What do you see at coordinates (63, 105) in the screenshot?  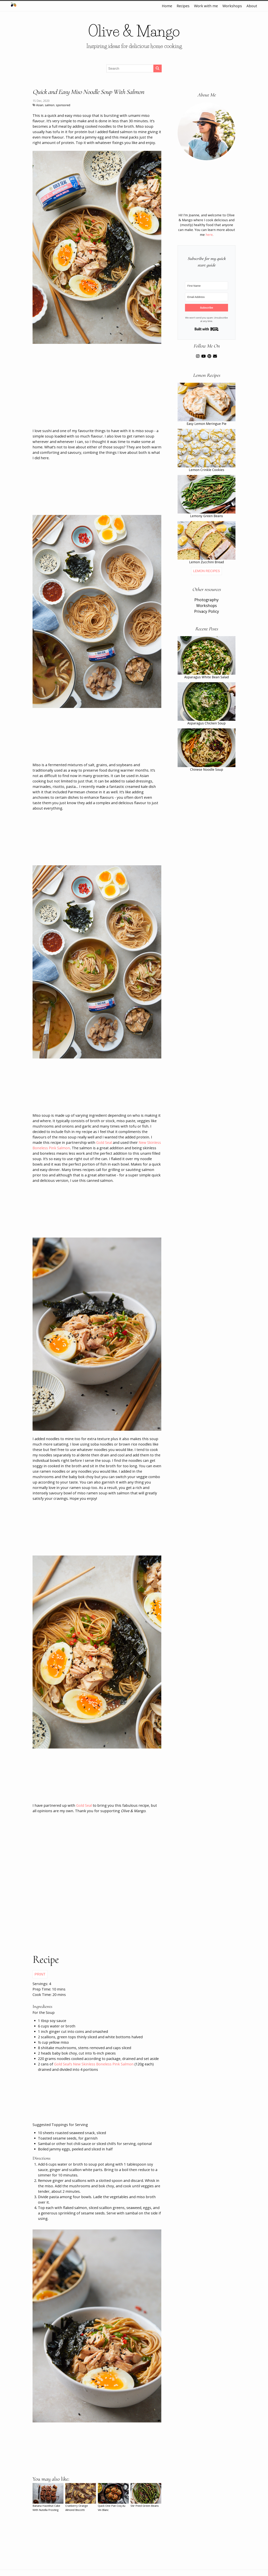 I see `sponsored` at bounding box center [63, 105].